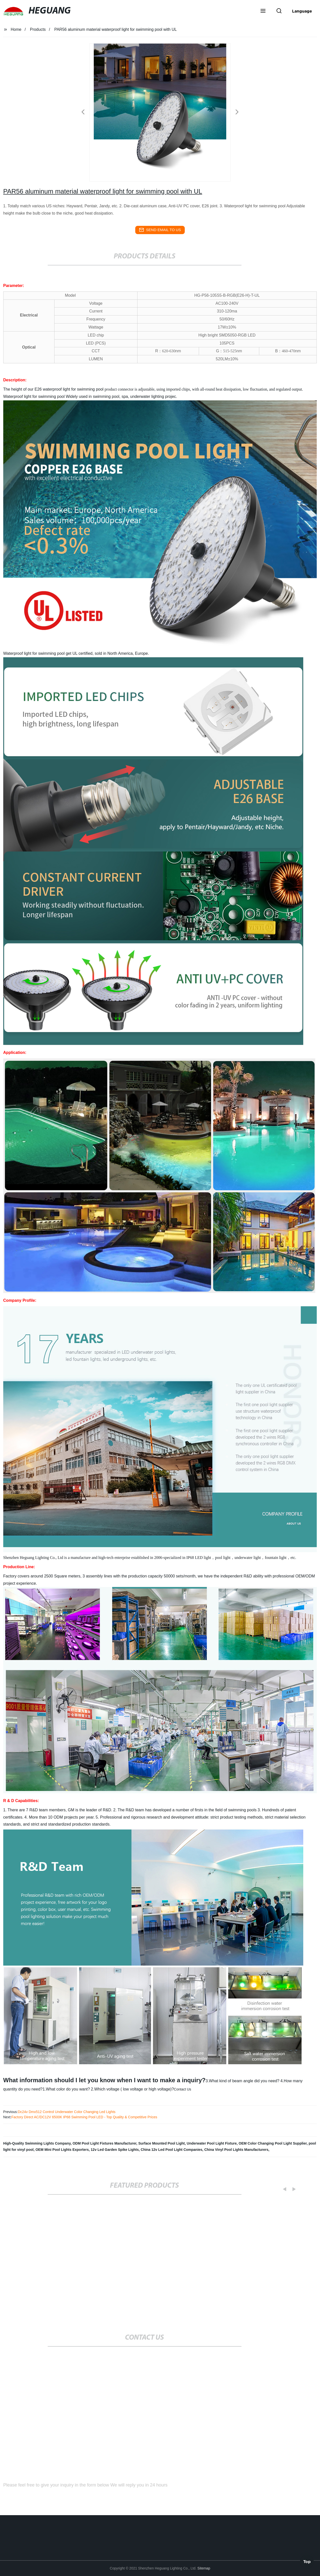 This screenshot has width=320, height=2576. Describe the element at coordinates (62, 2150) in the screenshot. I see `OEM Mini Pool Lights Exporters` at that location.